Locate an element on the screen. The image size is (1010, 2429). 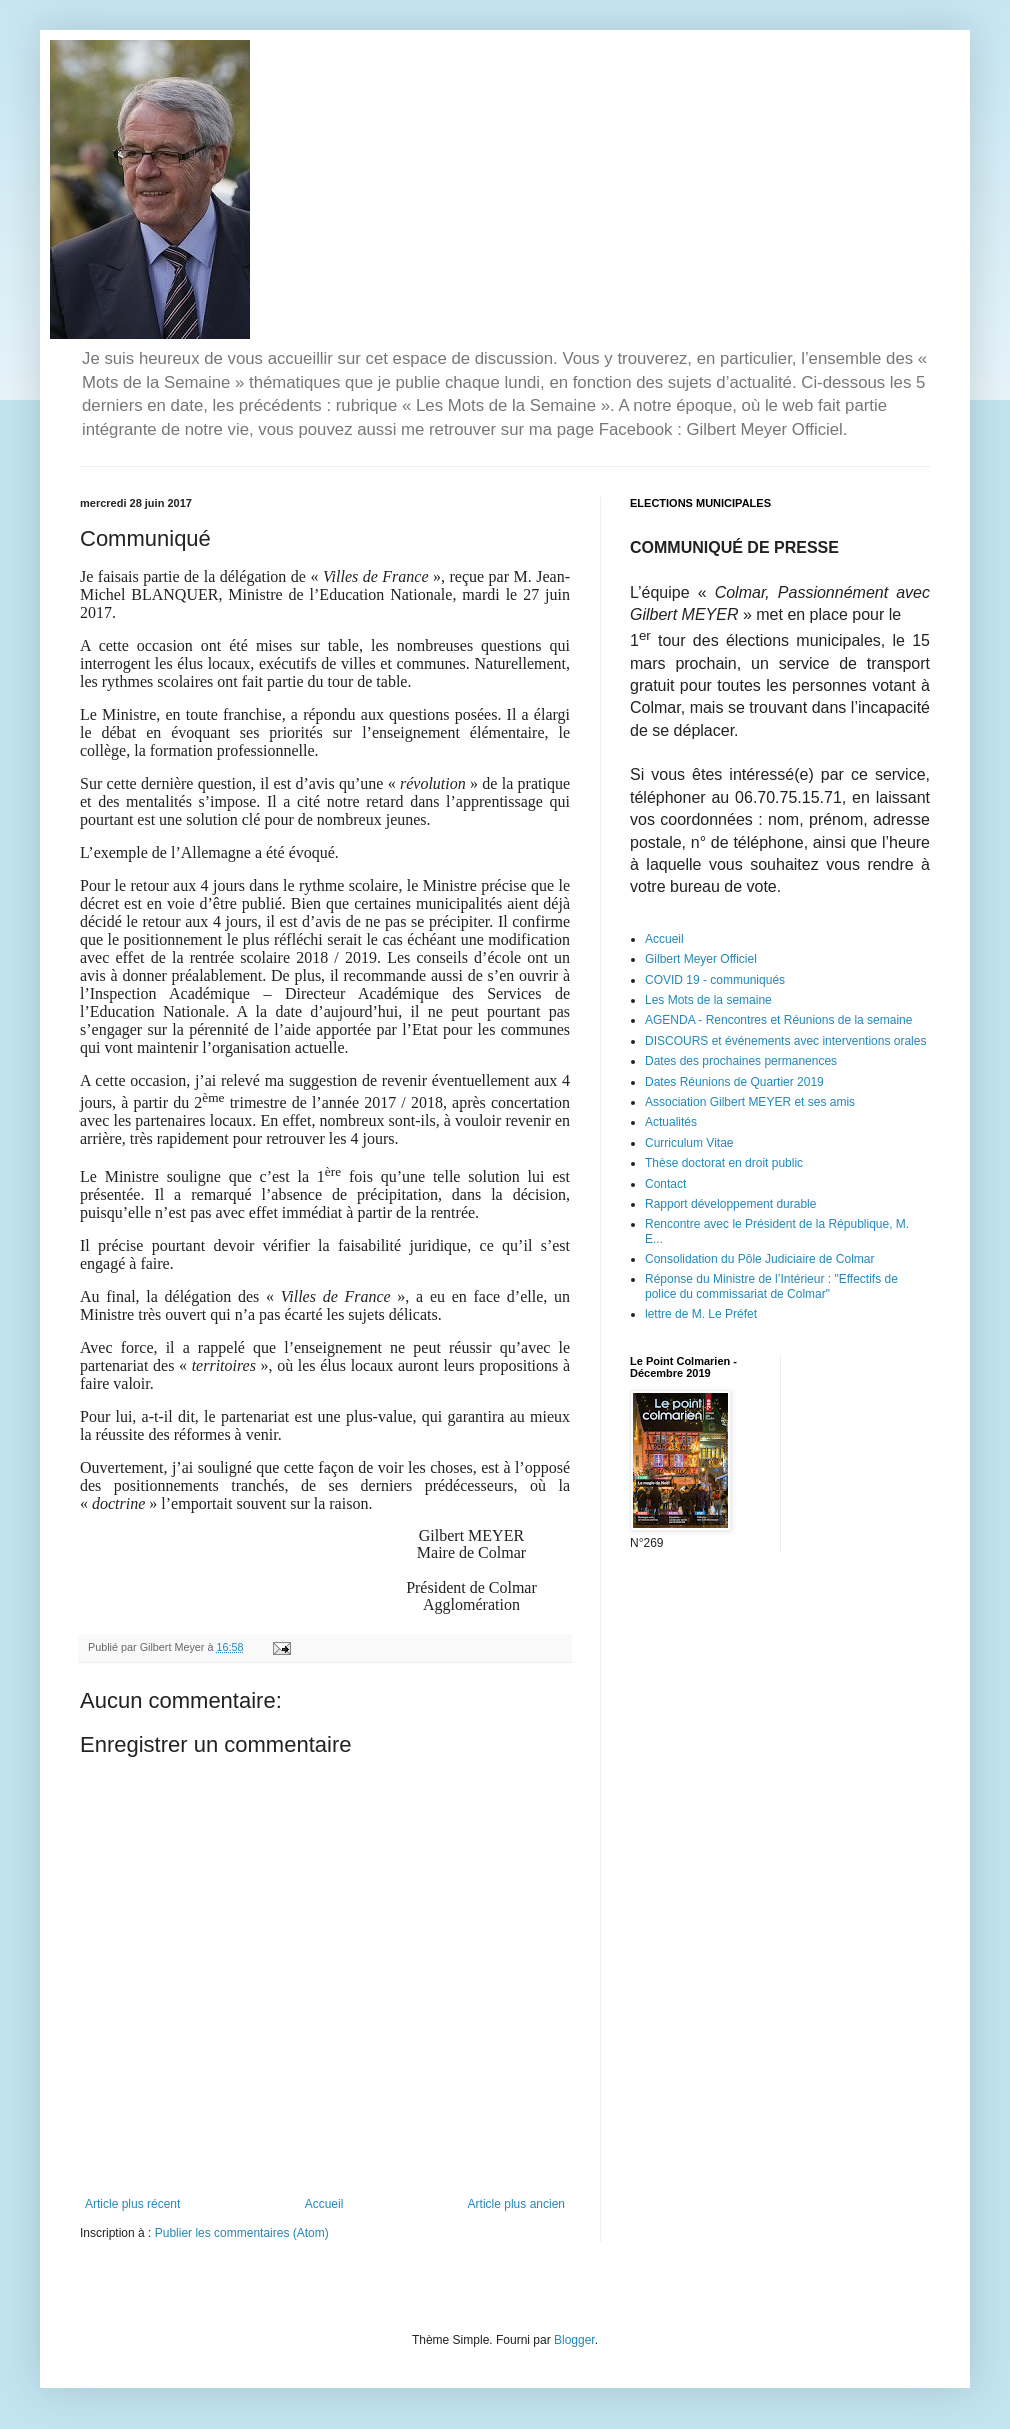
lettre de M. Le Préfet is located at coordinates (701, 1314).